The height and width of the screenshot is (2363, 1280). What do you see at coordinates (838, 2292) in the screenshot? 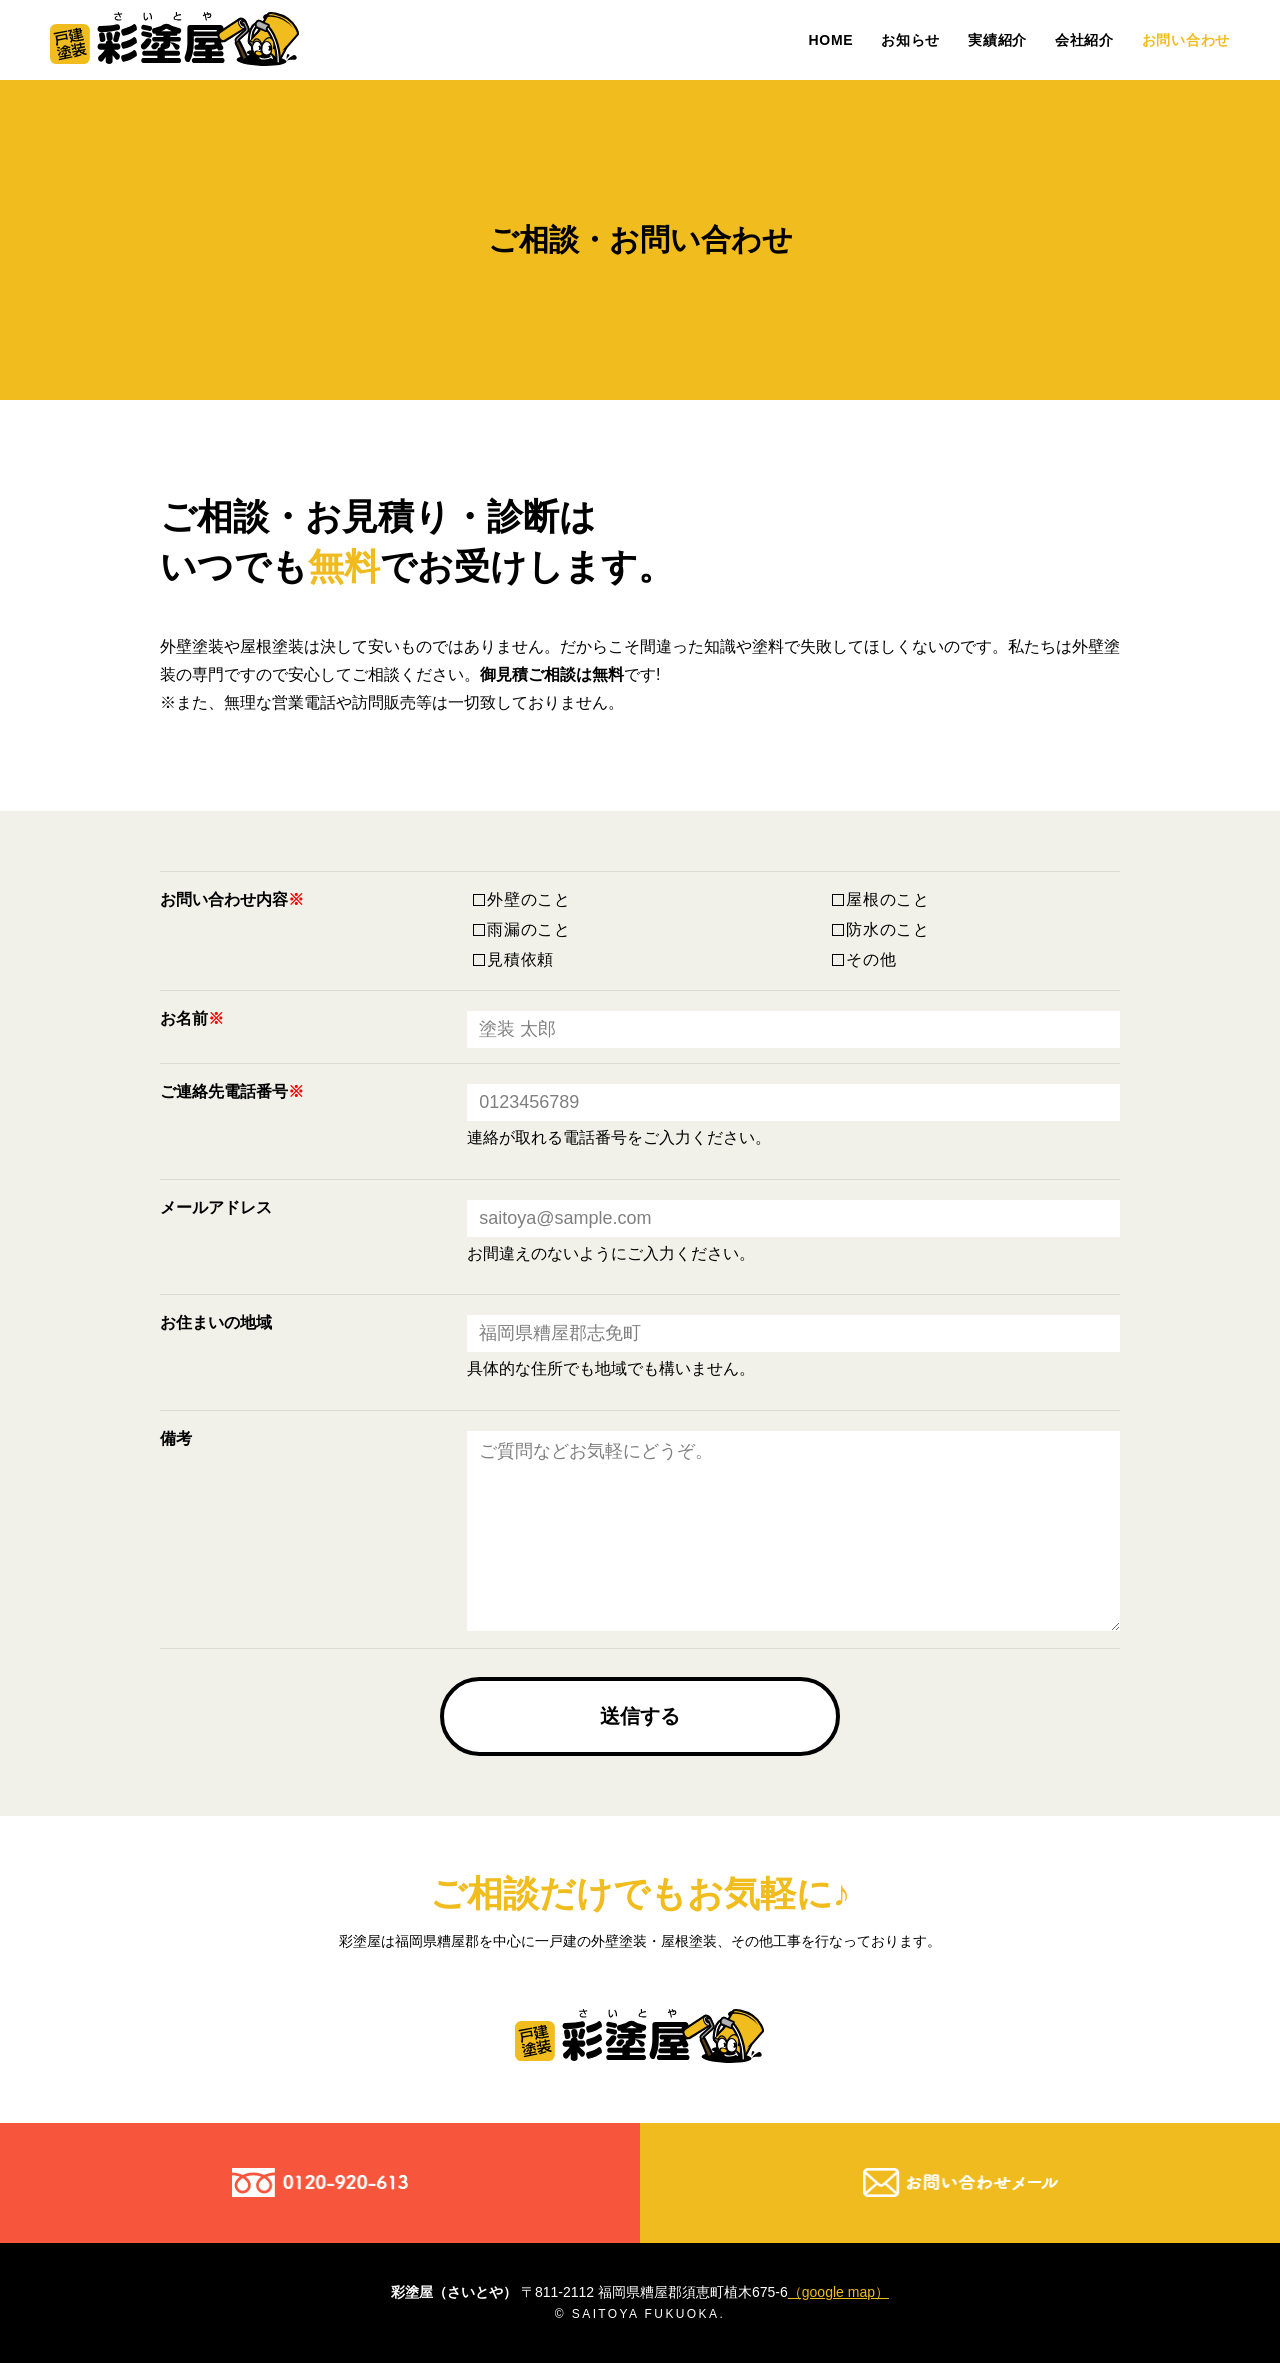
I see `（google map）` at bounding box center [838, 2292].